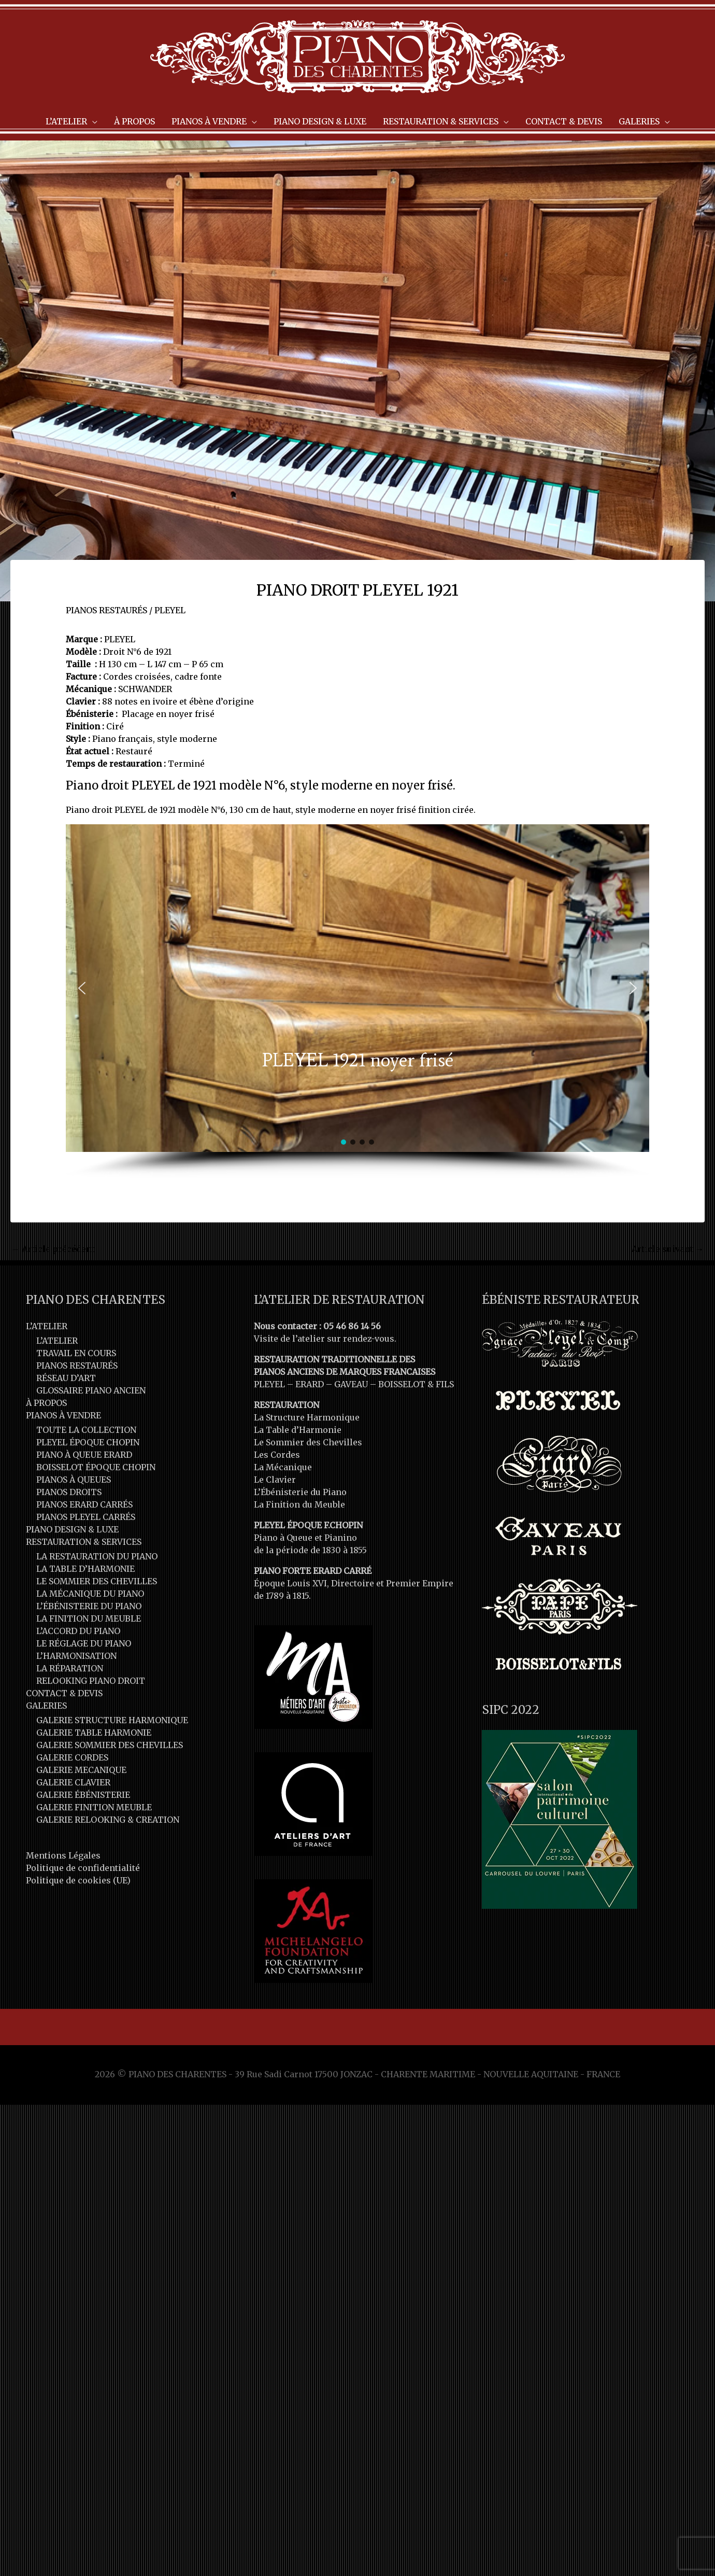 The width and height of the screenshot is (715, 2576). What do you see at coordinates (668, 1249) in the screenshot?
I see `Article suivant` at bounding box center [668, 1249].